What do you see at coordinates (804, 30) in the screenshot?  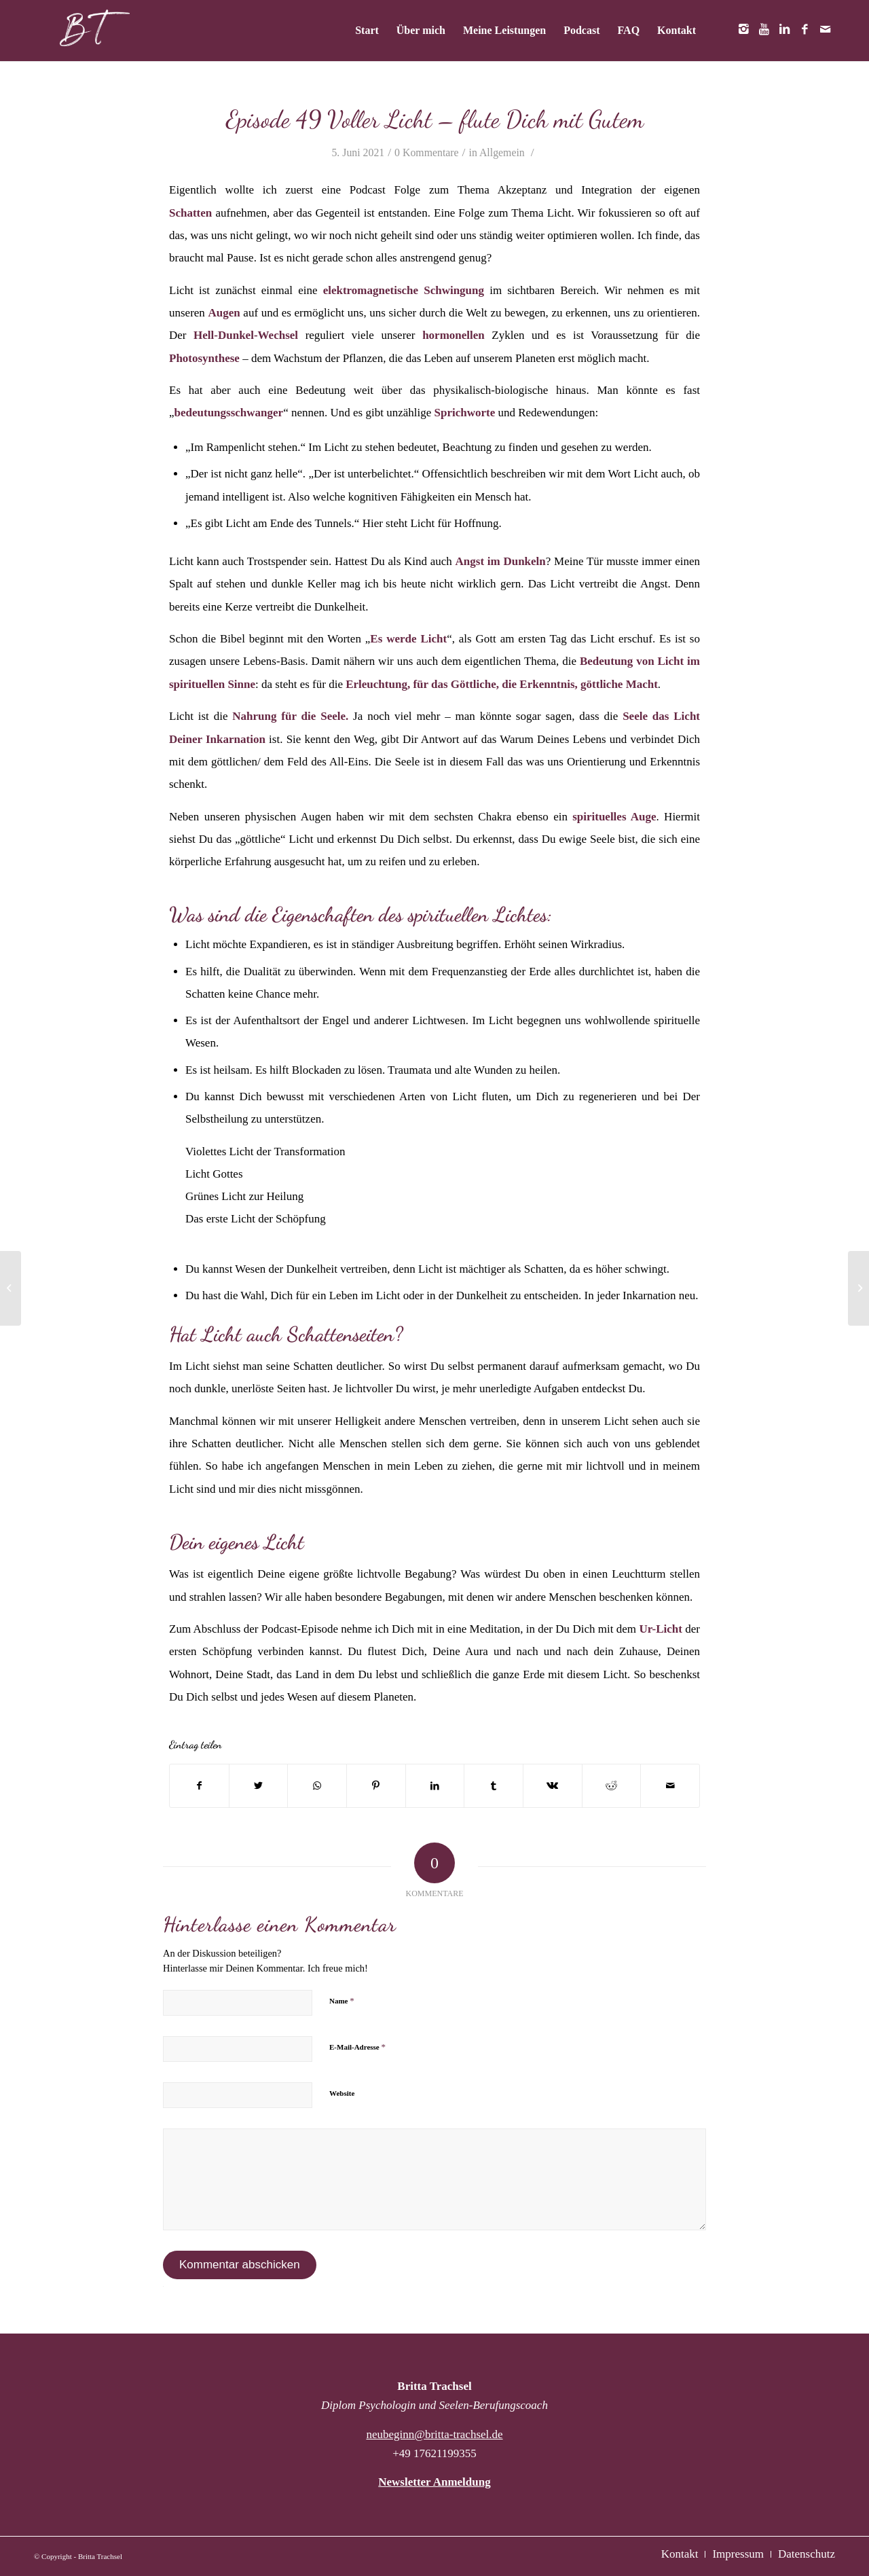 I see `[Link zu Facebook]` at bounding box center [804, 30].